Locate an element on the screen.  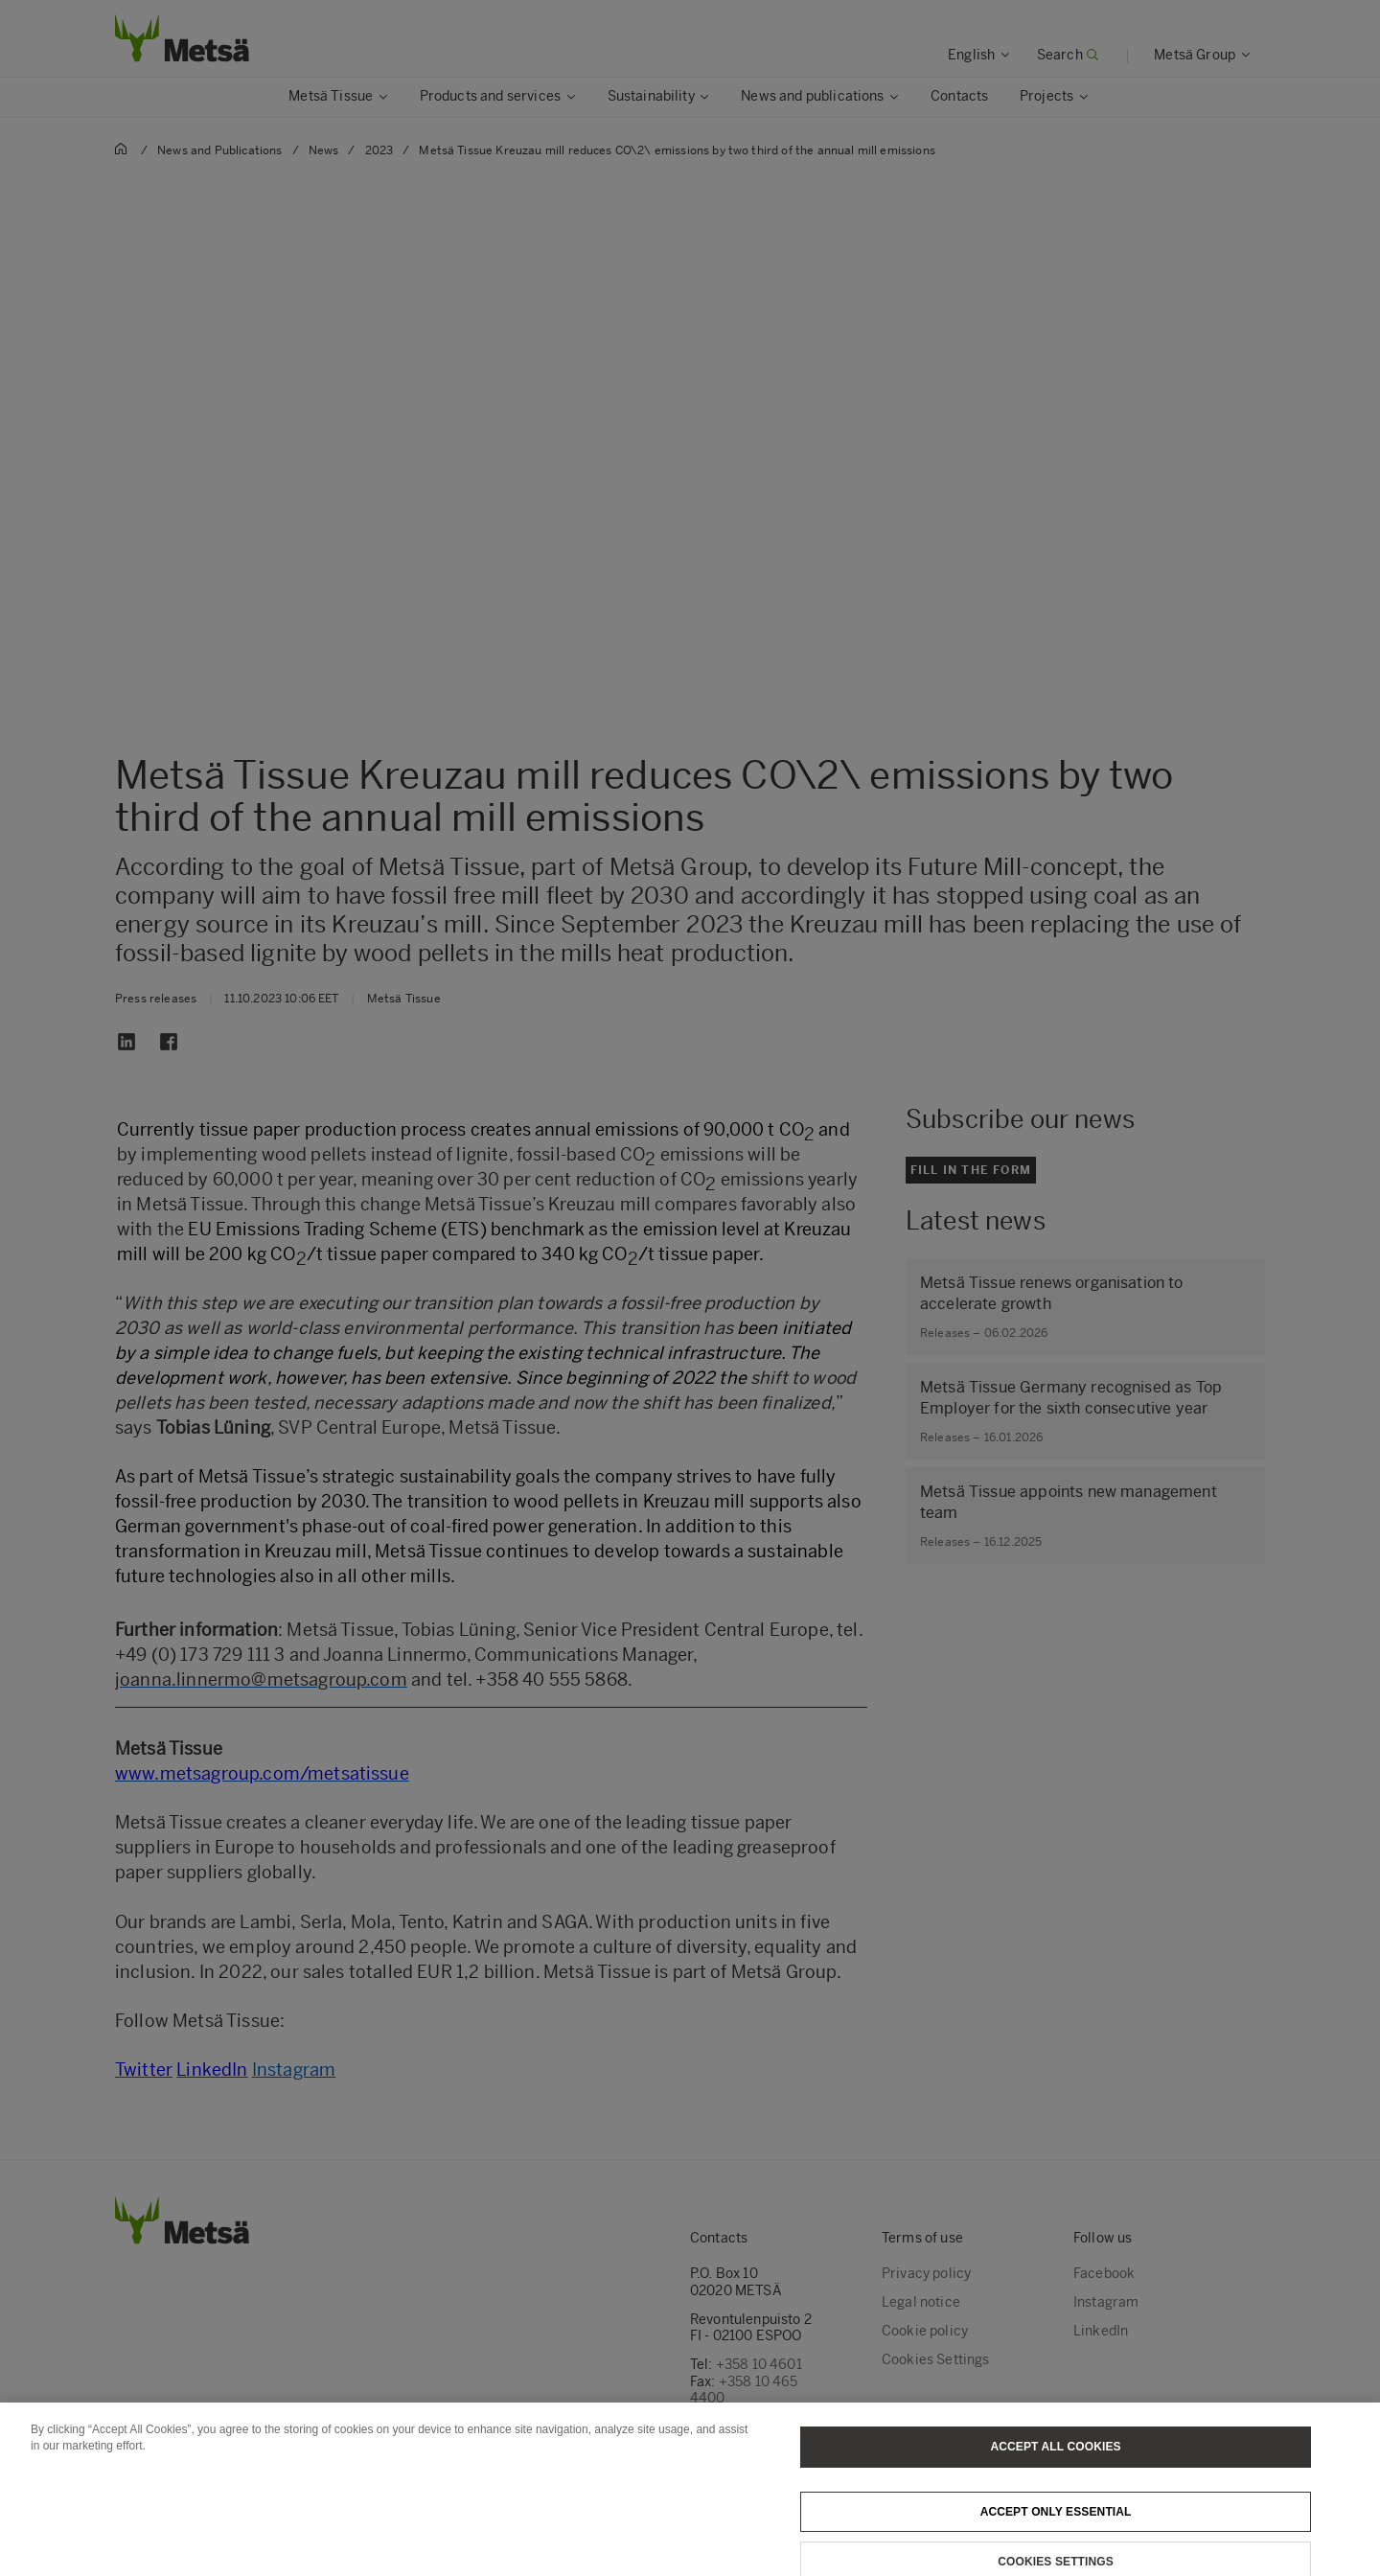
Accept only essential is located at coordinates (1056, 2540).